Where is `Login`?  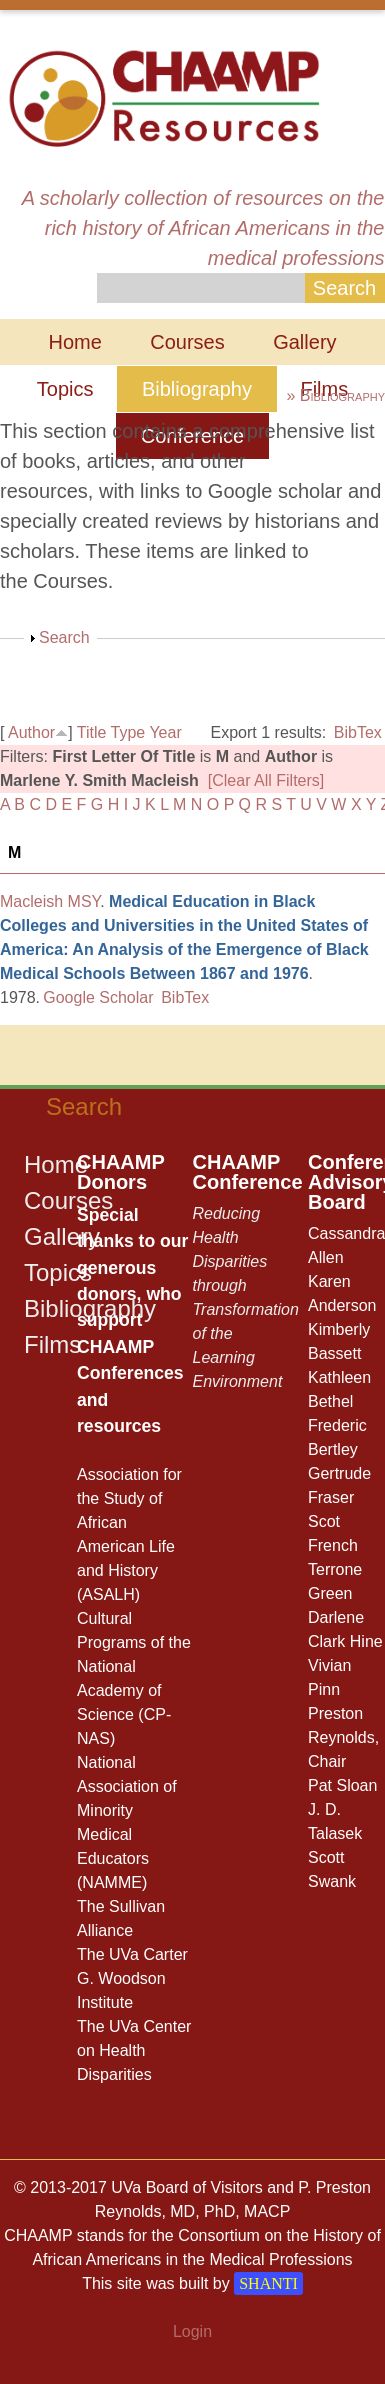 Login is located at coordinates (192, 2331).